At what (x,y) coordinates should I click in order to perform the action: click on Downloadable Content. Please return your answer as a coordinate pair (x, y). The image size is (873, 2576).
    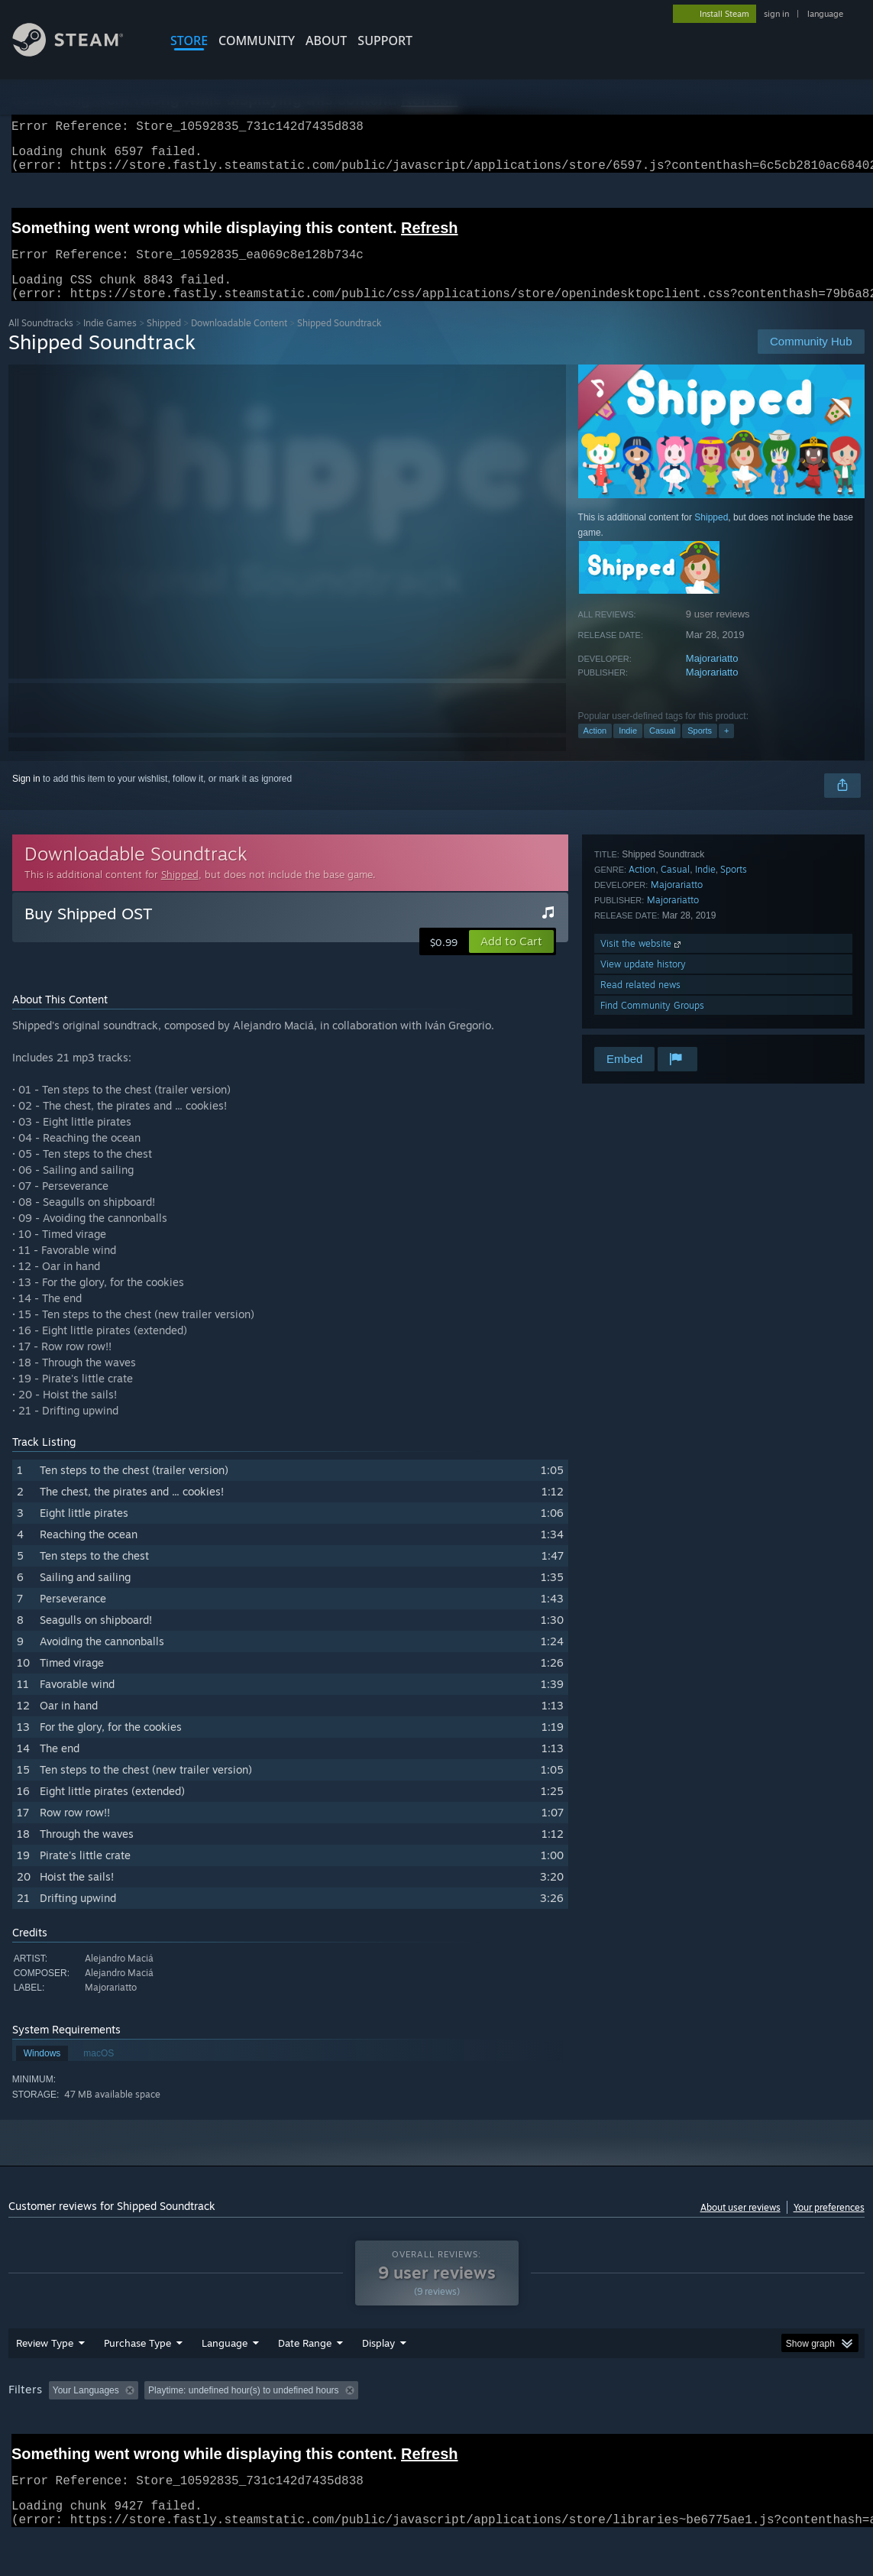
    Looking at the image, I should click on (239, 341).